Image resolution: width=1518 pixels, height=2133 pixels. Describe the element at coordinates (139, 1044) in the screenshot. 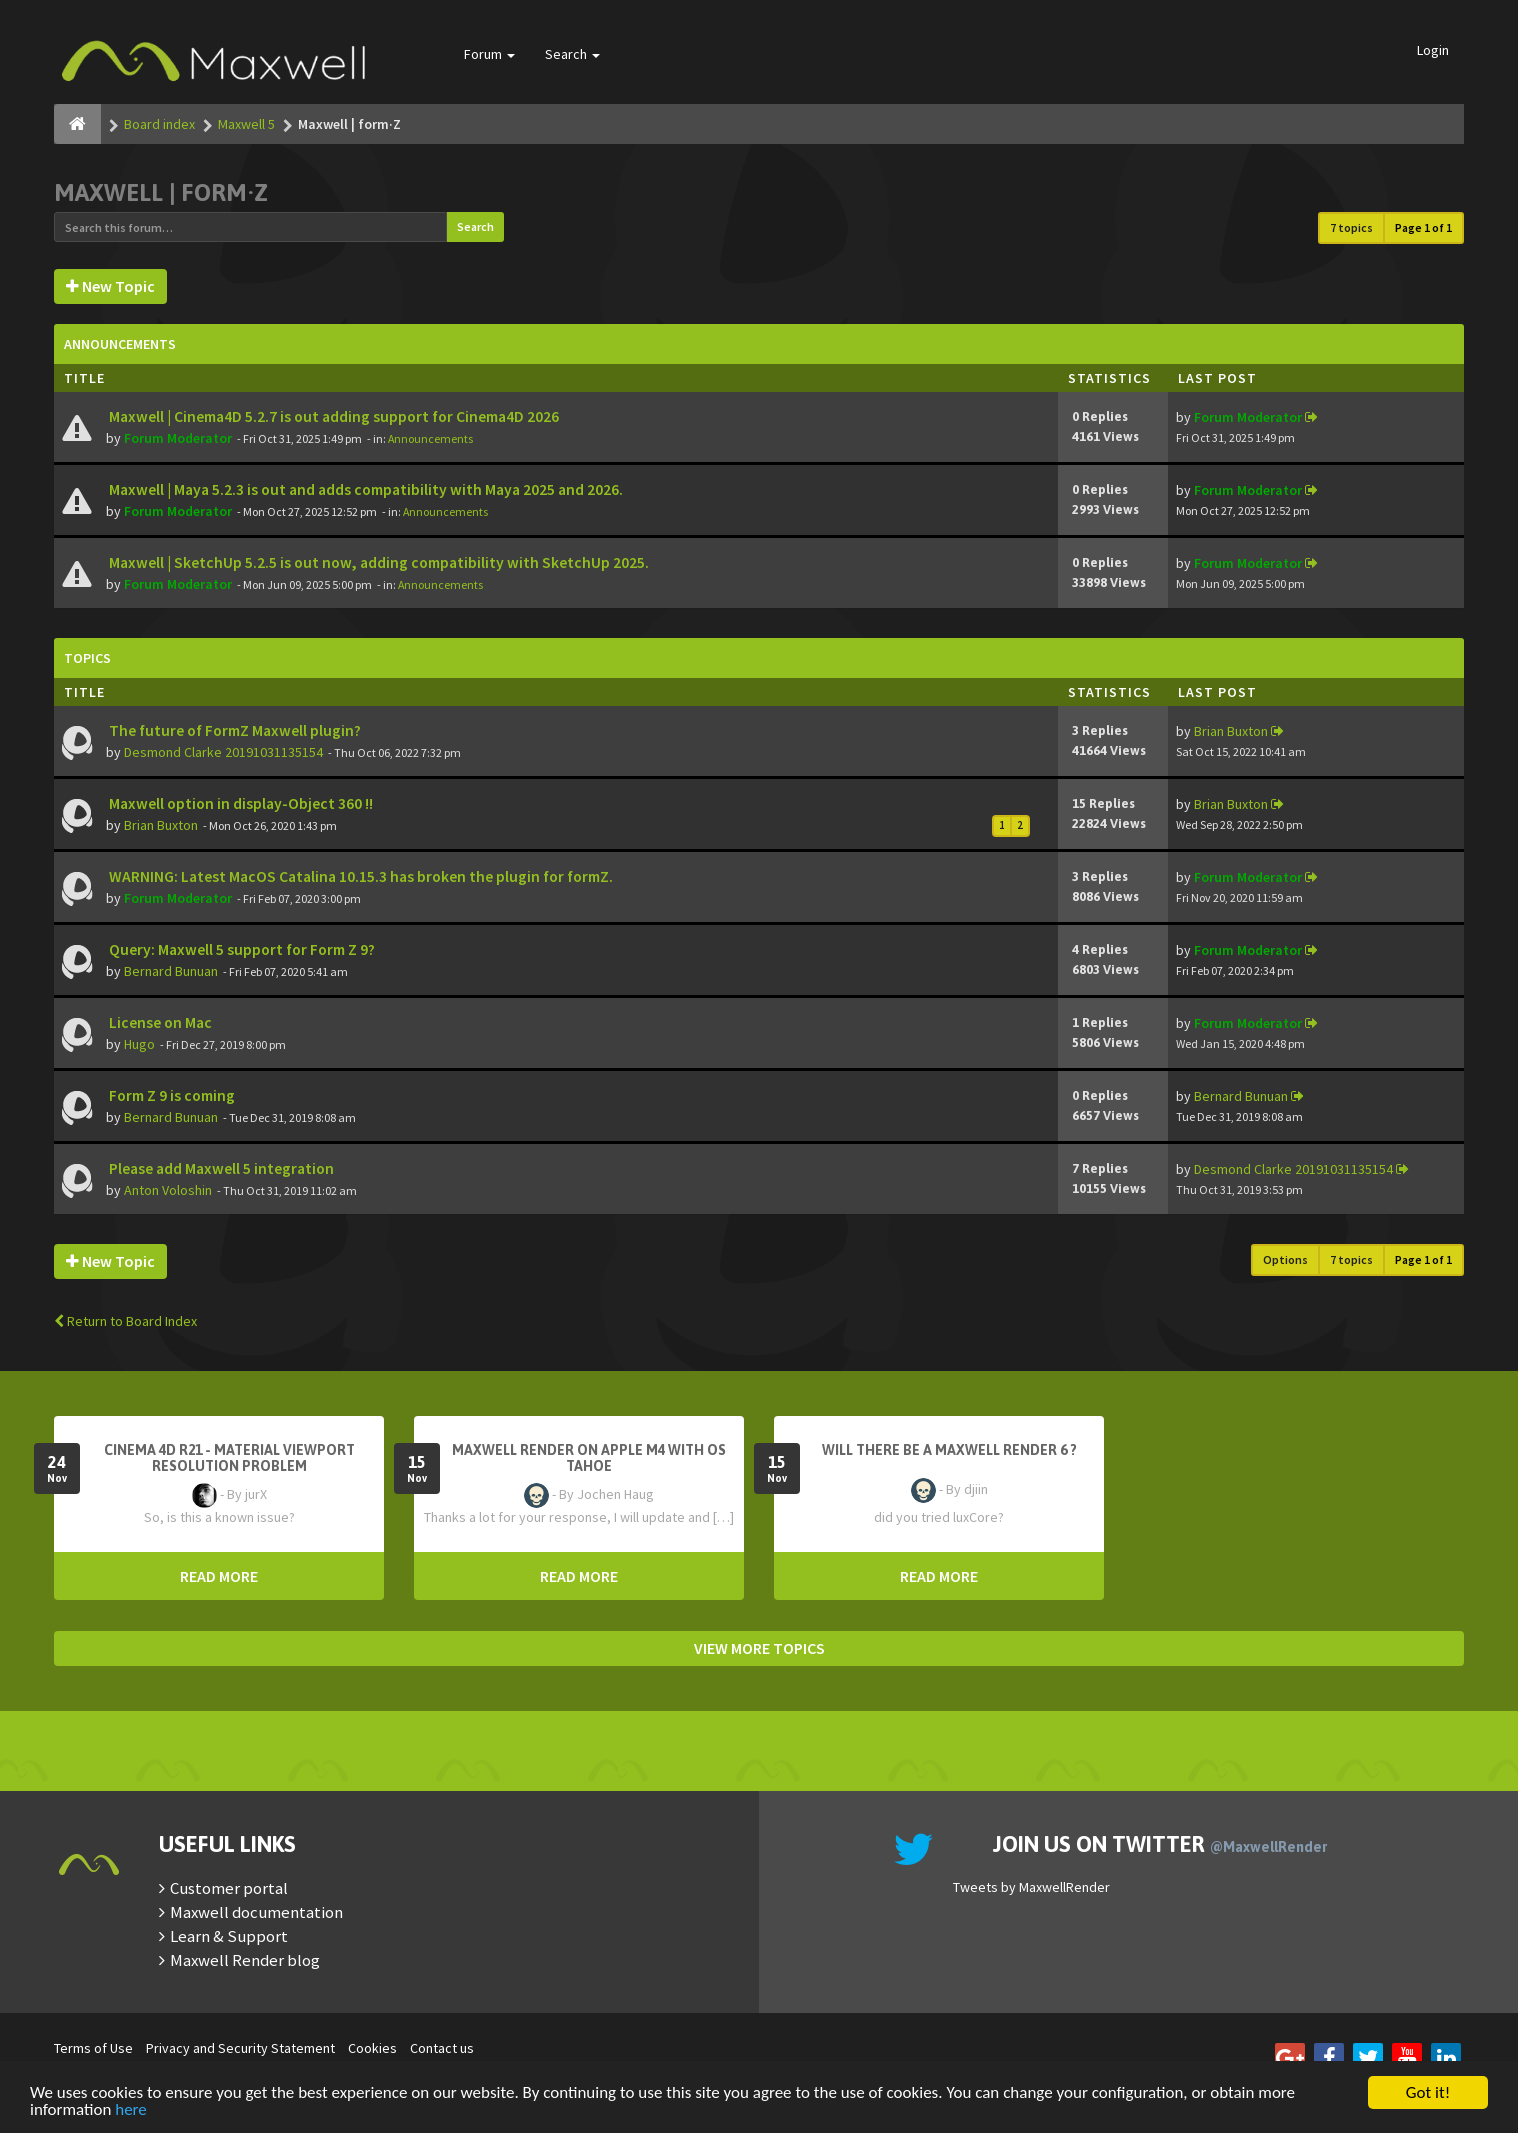

I see `Hugo` at that location.